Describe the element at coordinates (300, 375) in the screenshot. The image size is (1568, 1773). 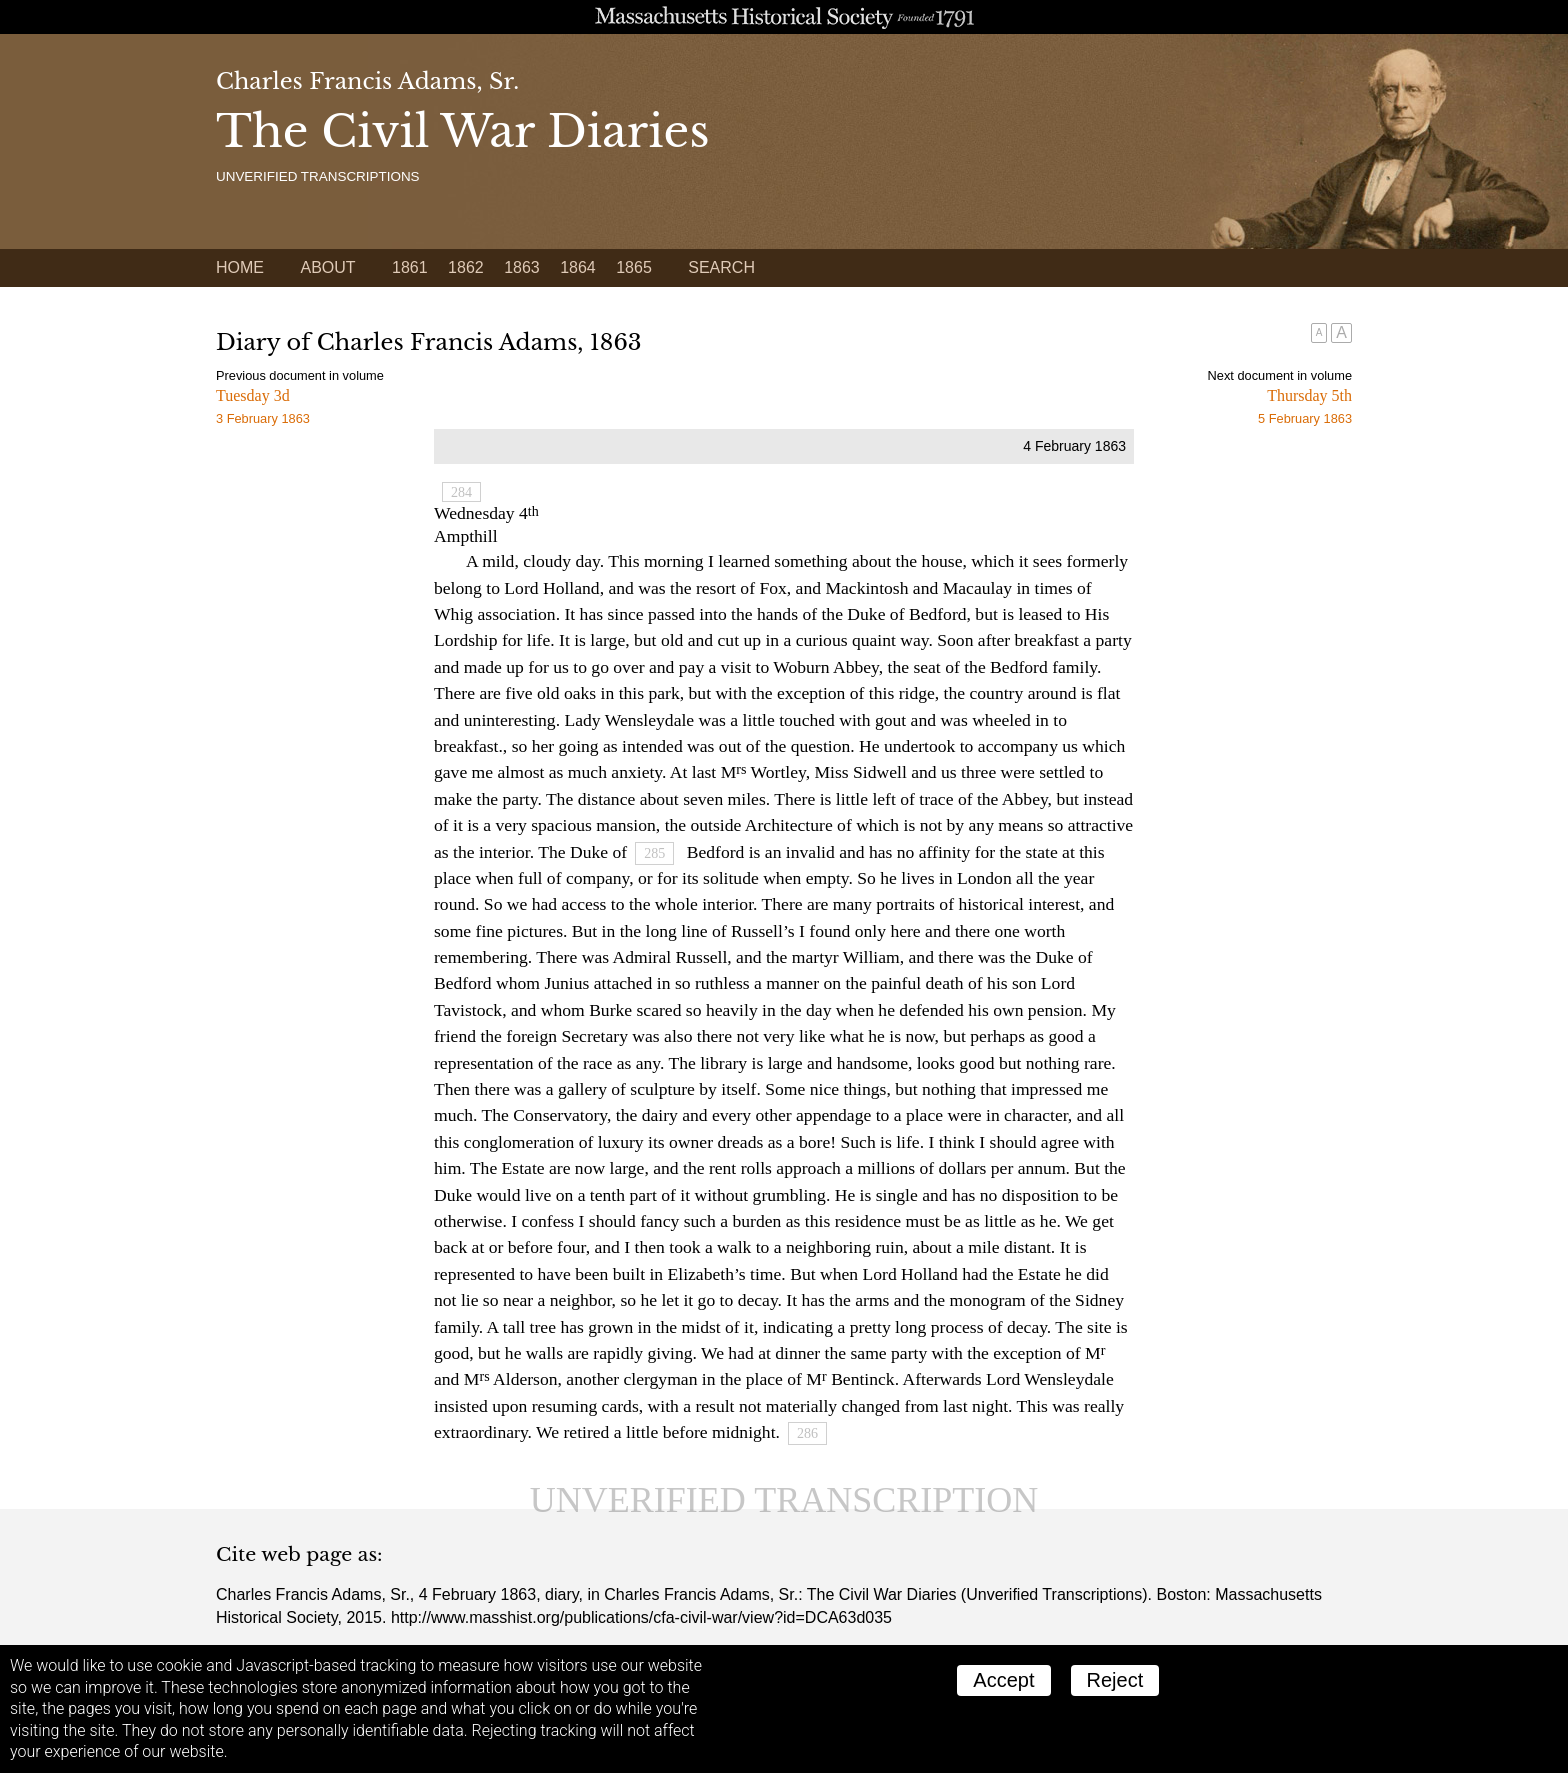
I see `Previous document in volume` at that location.